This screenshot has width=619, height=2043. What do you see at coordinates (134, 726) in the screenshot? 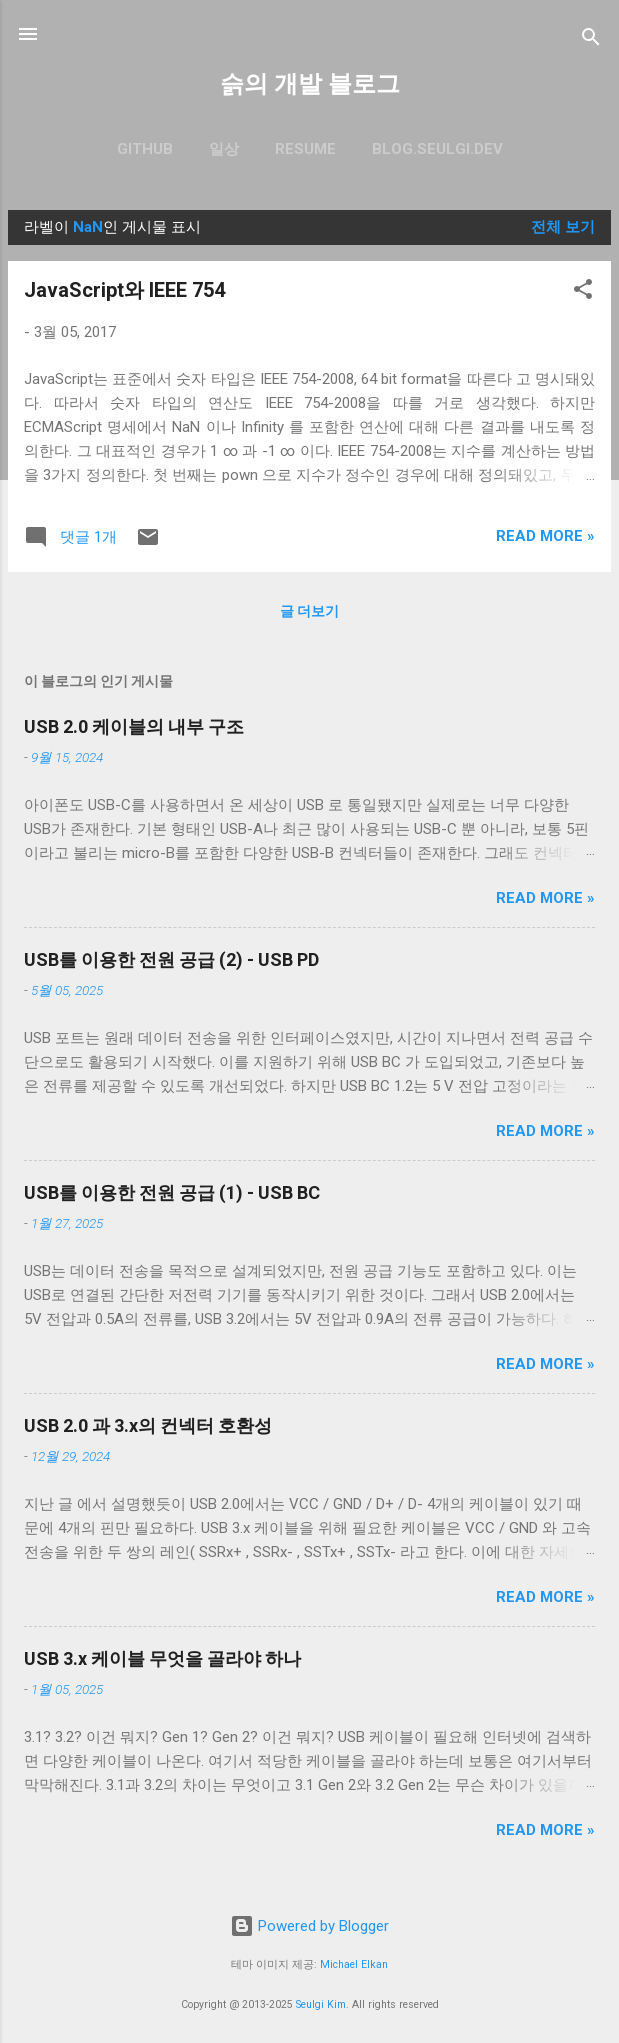
I see `USB 2.0 케이블의 내부 구조` at bounding box center [134, 726].